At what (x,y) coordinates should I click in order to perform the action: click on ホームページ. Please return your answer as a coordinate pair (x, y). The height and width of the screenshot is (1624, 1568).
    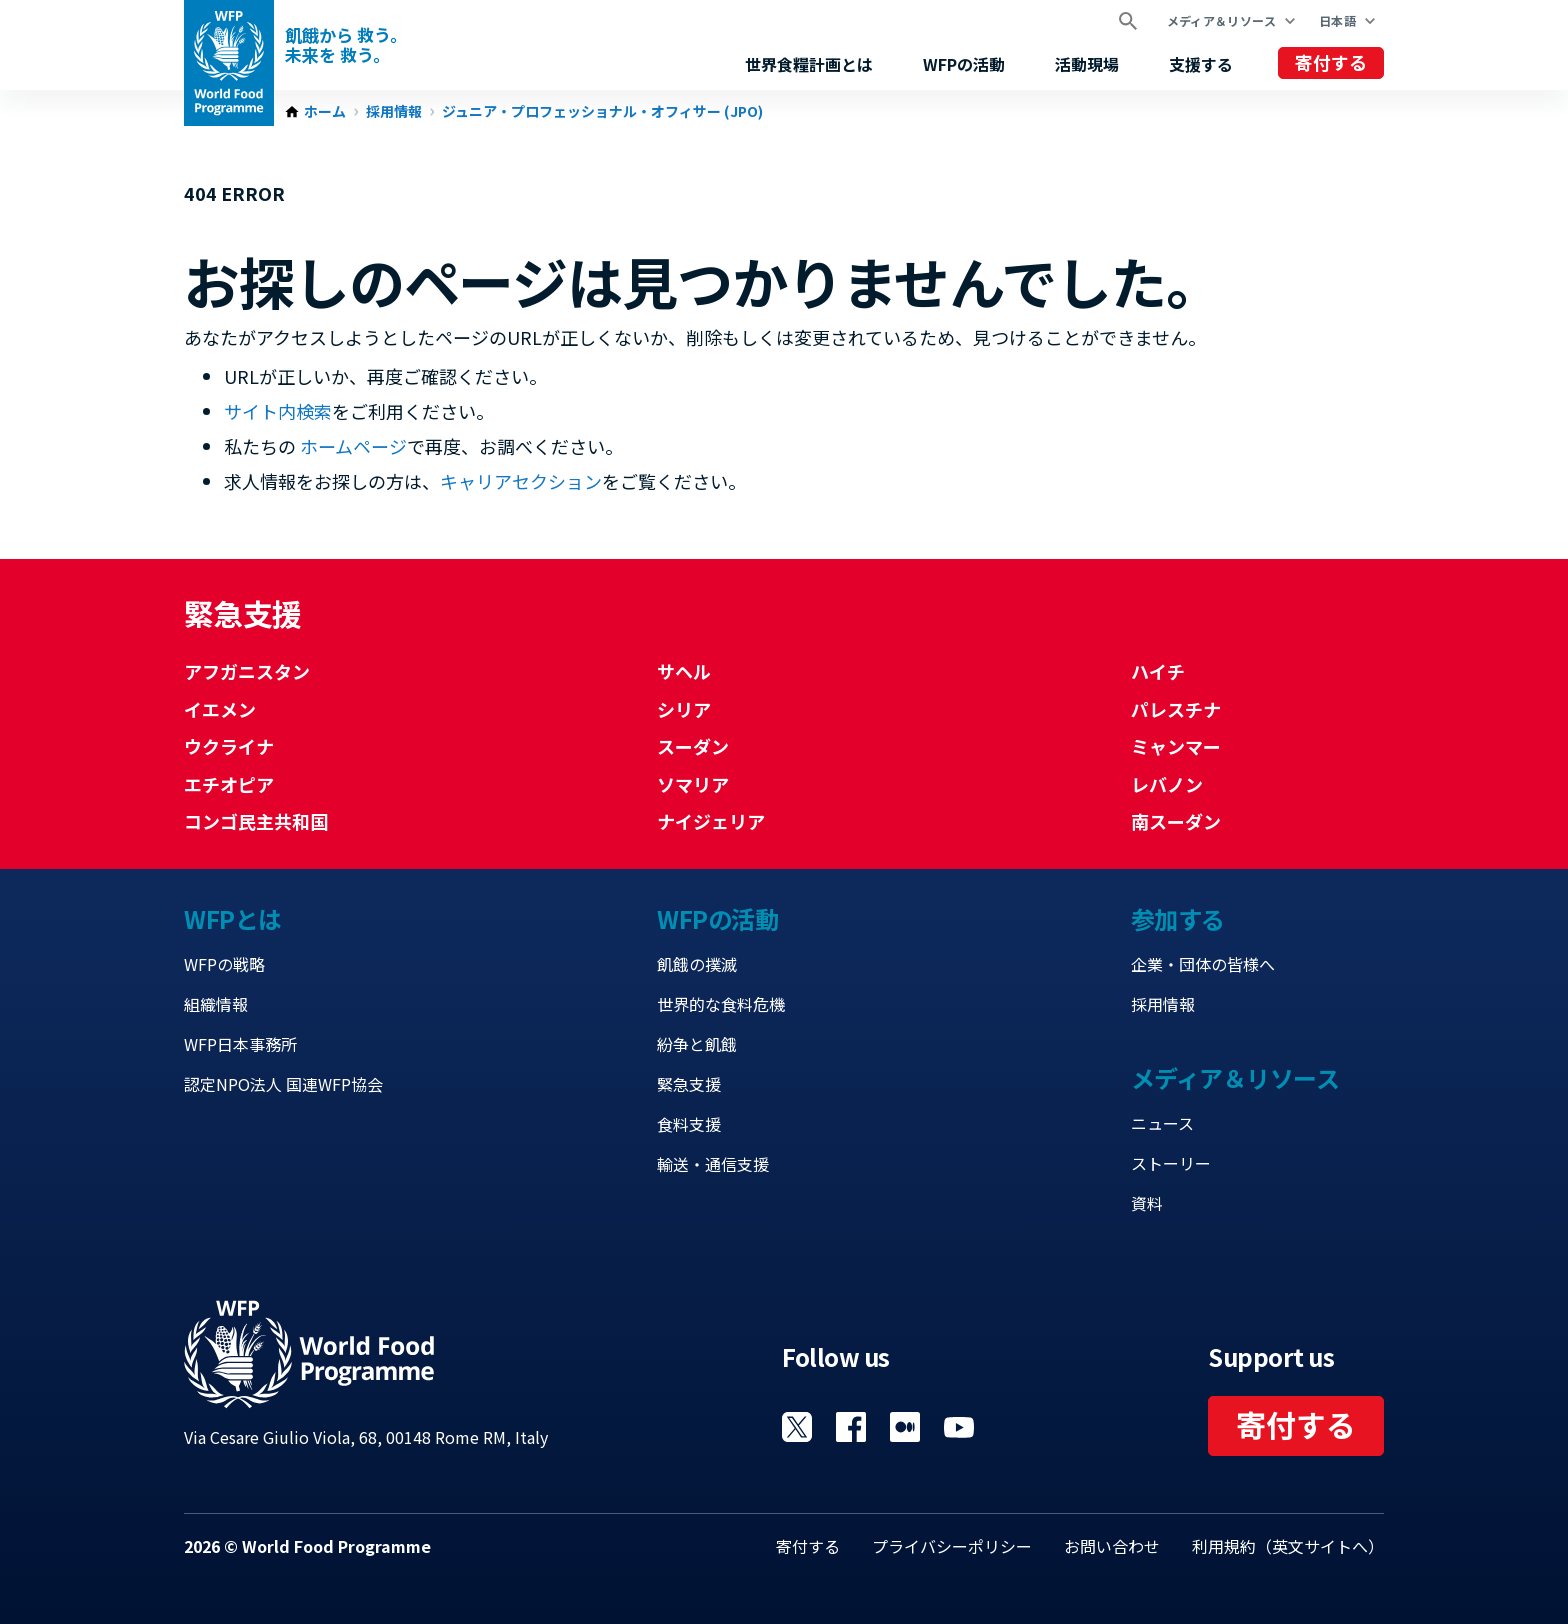
    Looking at the image, I should click on (353, 446).